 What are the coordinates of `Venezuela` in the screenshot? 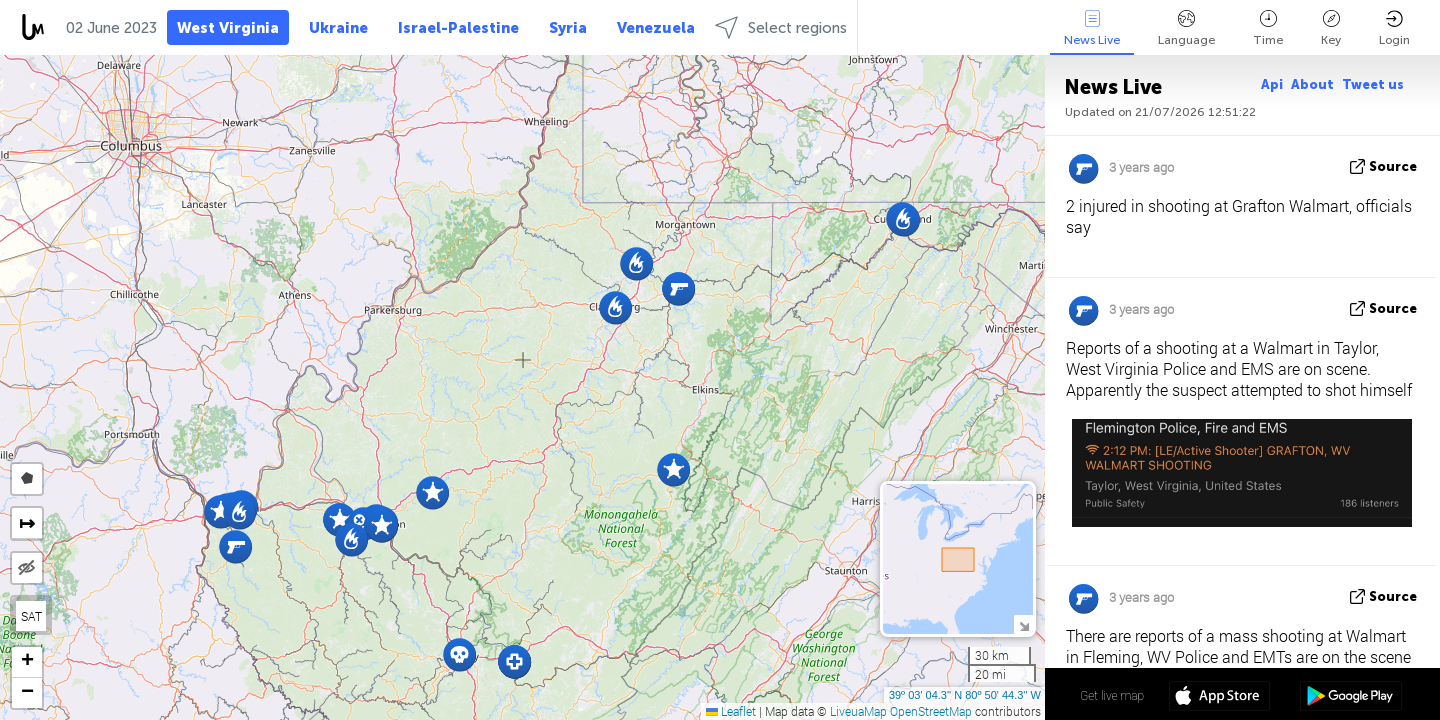 It's located at (656, 28).